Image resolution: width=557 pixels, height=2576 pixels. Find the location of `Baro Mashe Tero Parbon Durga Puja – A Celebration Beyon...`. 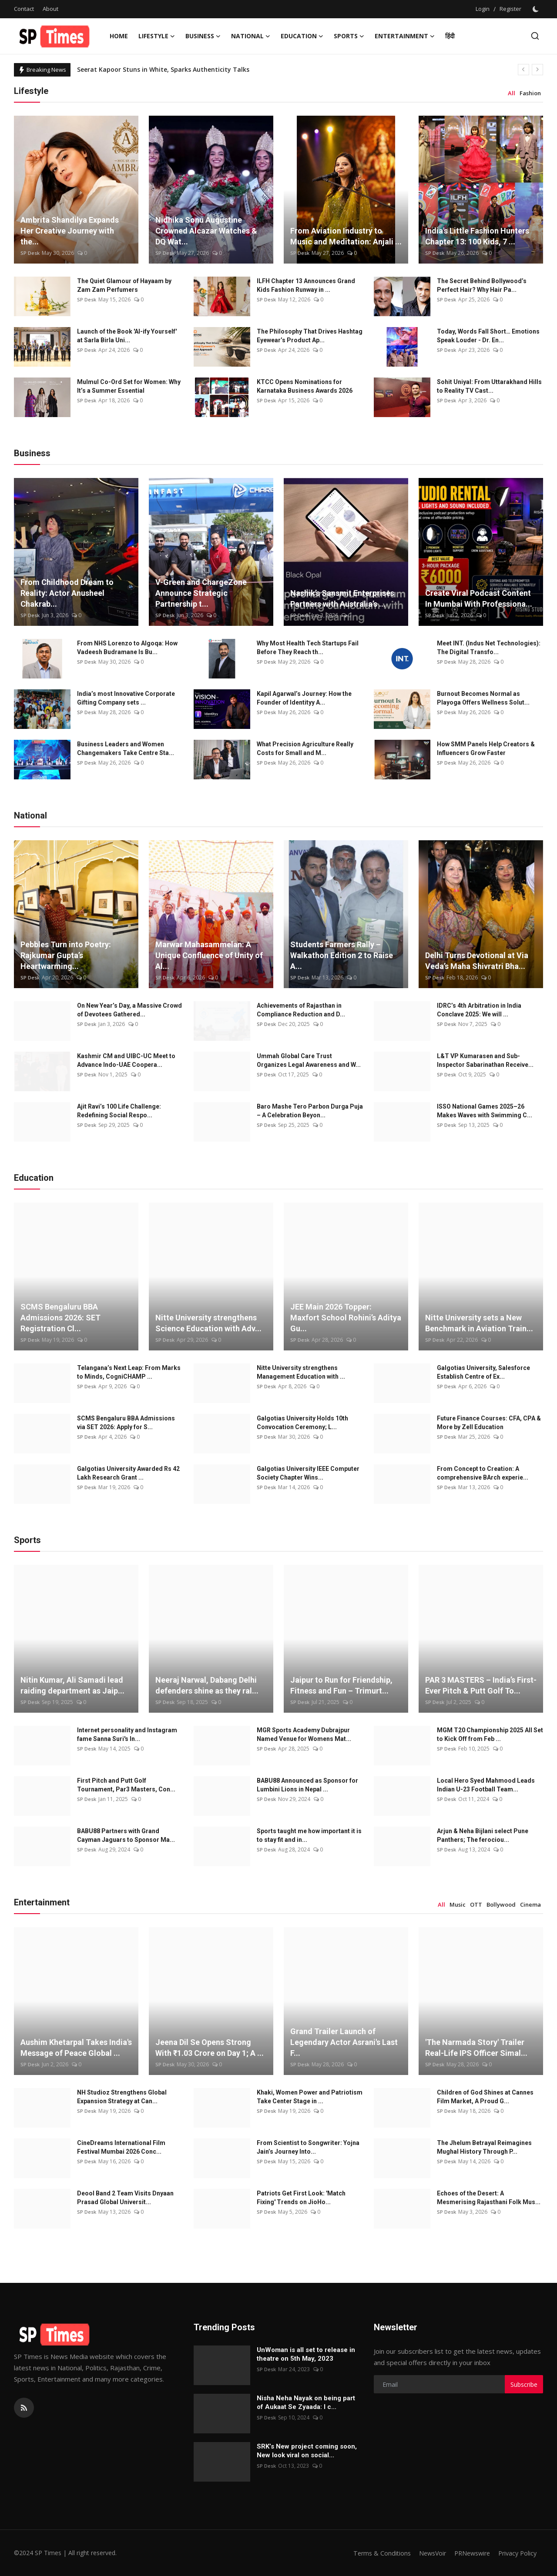

Baro Mashe Tero Parbon Durga Puja – A Celebration Beyon... is located at coordinates (310, 1111).